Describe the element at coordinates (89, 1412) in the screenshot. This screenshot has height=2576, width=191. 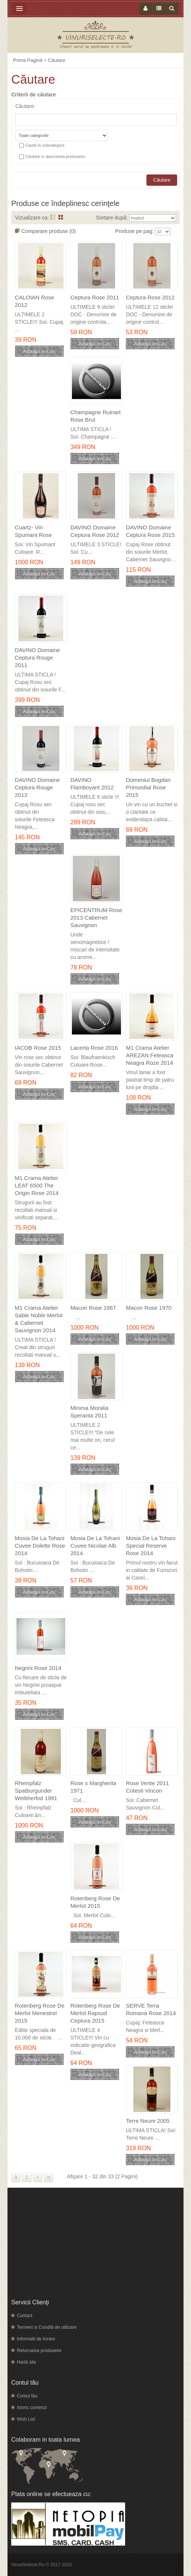
I see `Minima Moralia Speranta 2011` at that location.